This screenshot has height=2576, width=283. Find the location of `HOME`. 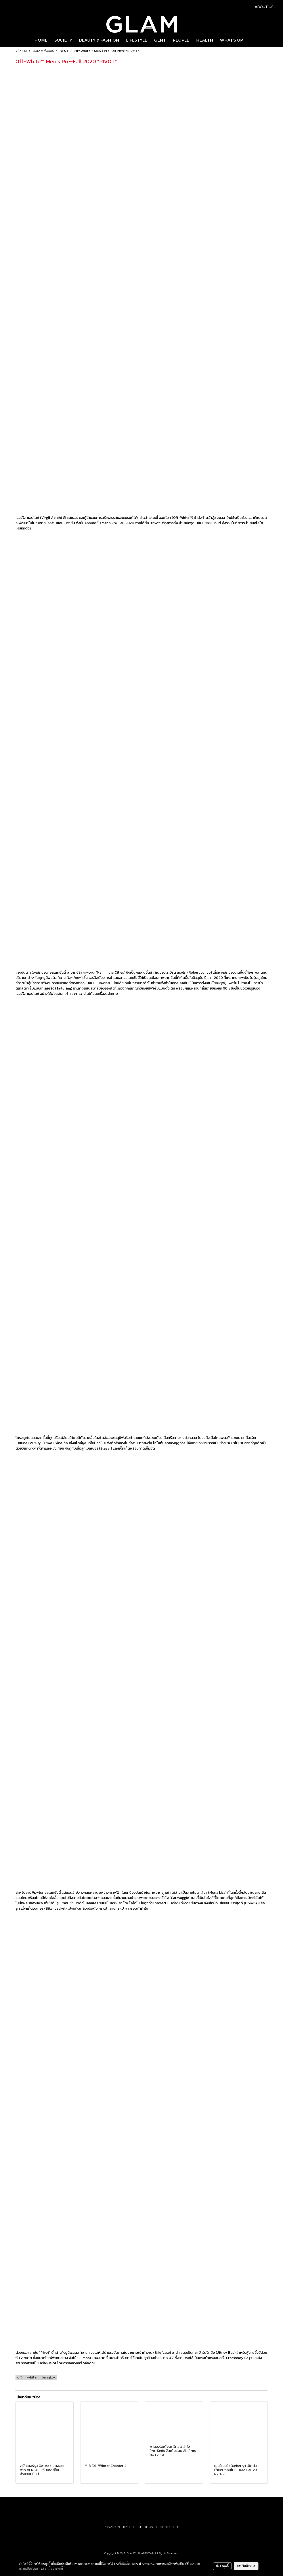

HOME is located at coordinates (41, 40).